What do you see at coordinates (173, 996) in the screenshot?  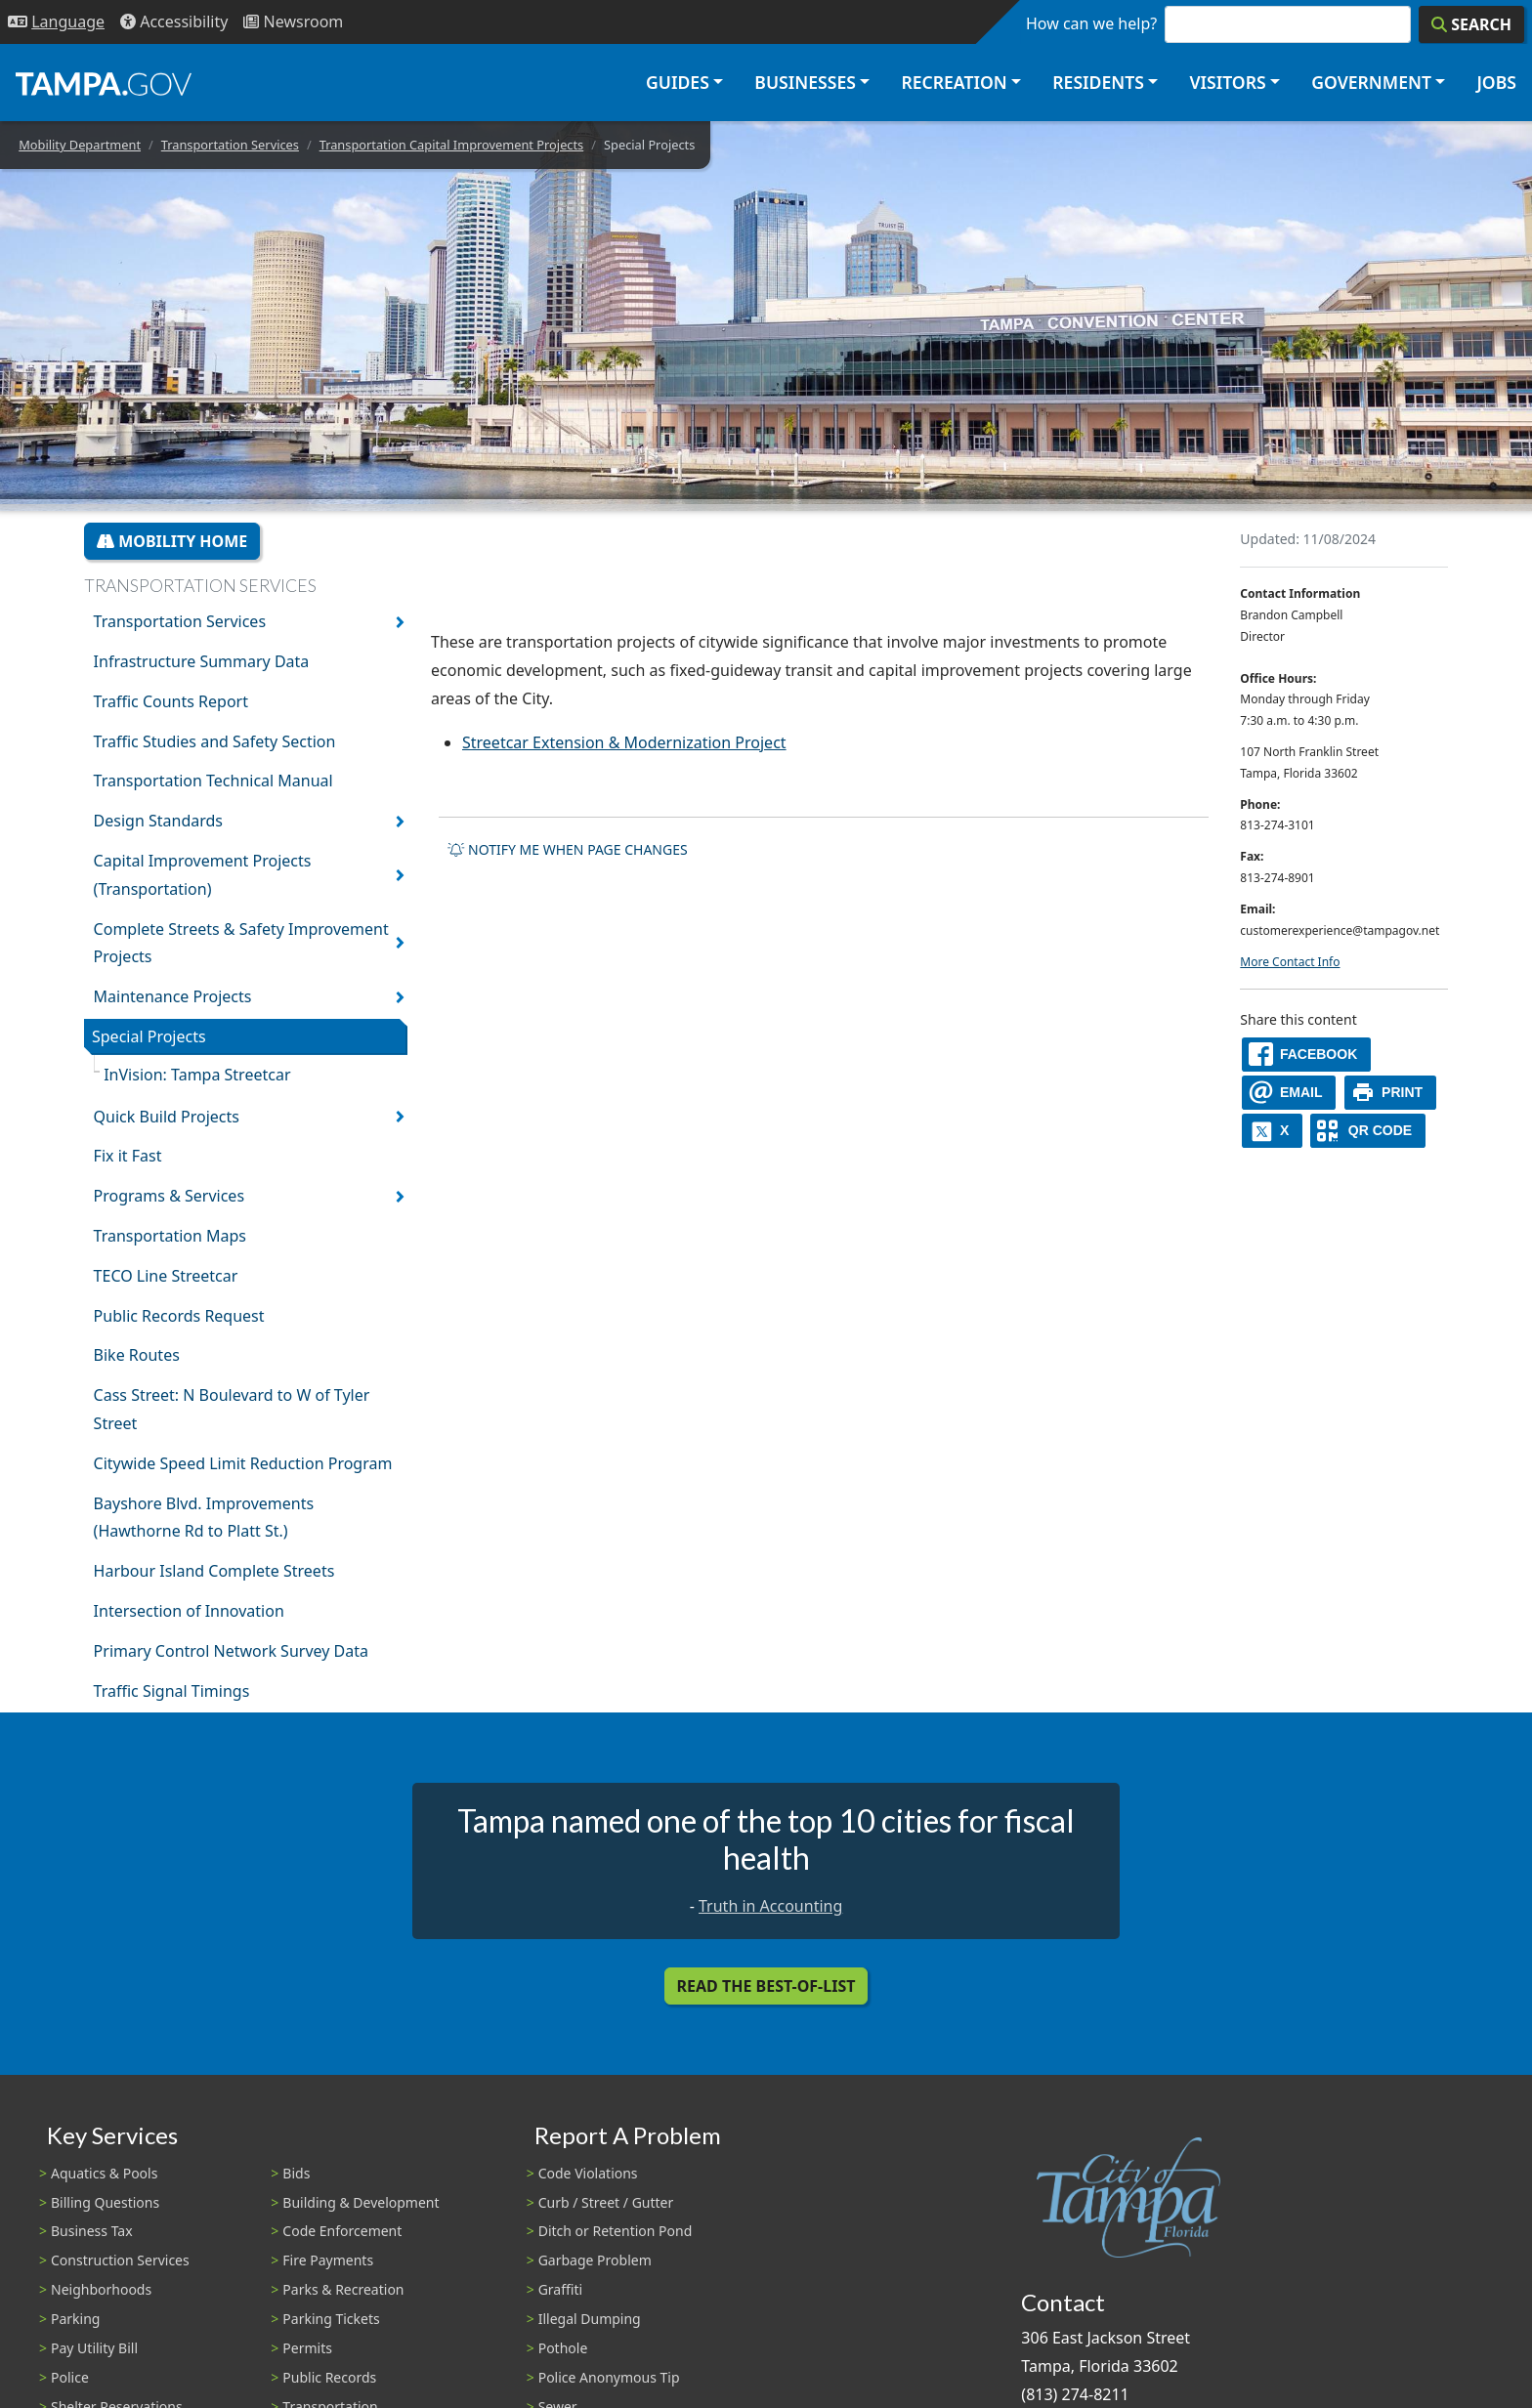 I see `Maintenance Projects` at bounding box center [173, 996].